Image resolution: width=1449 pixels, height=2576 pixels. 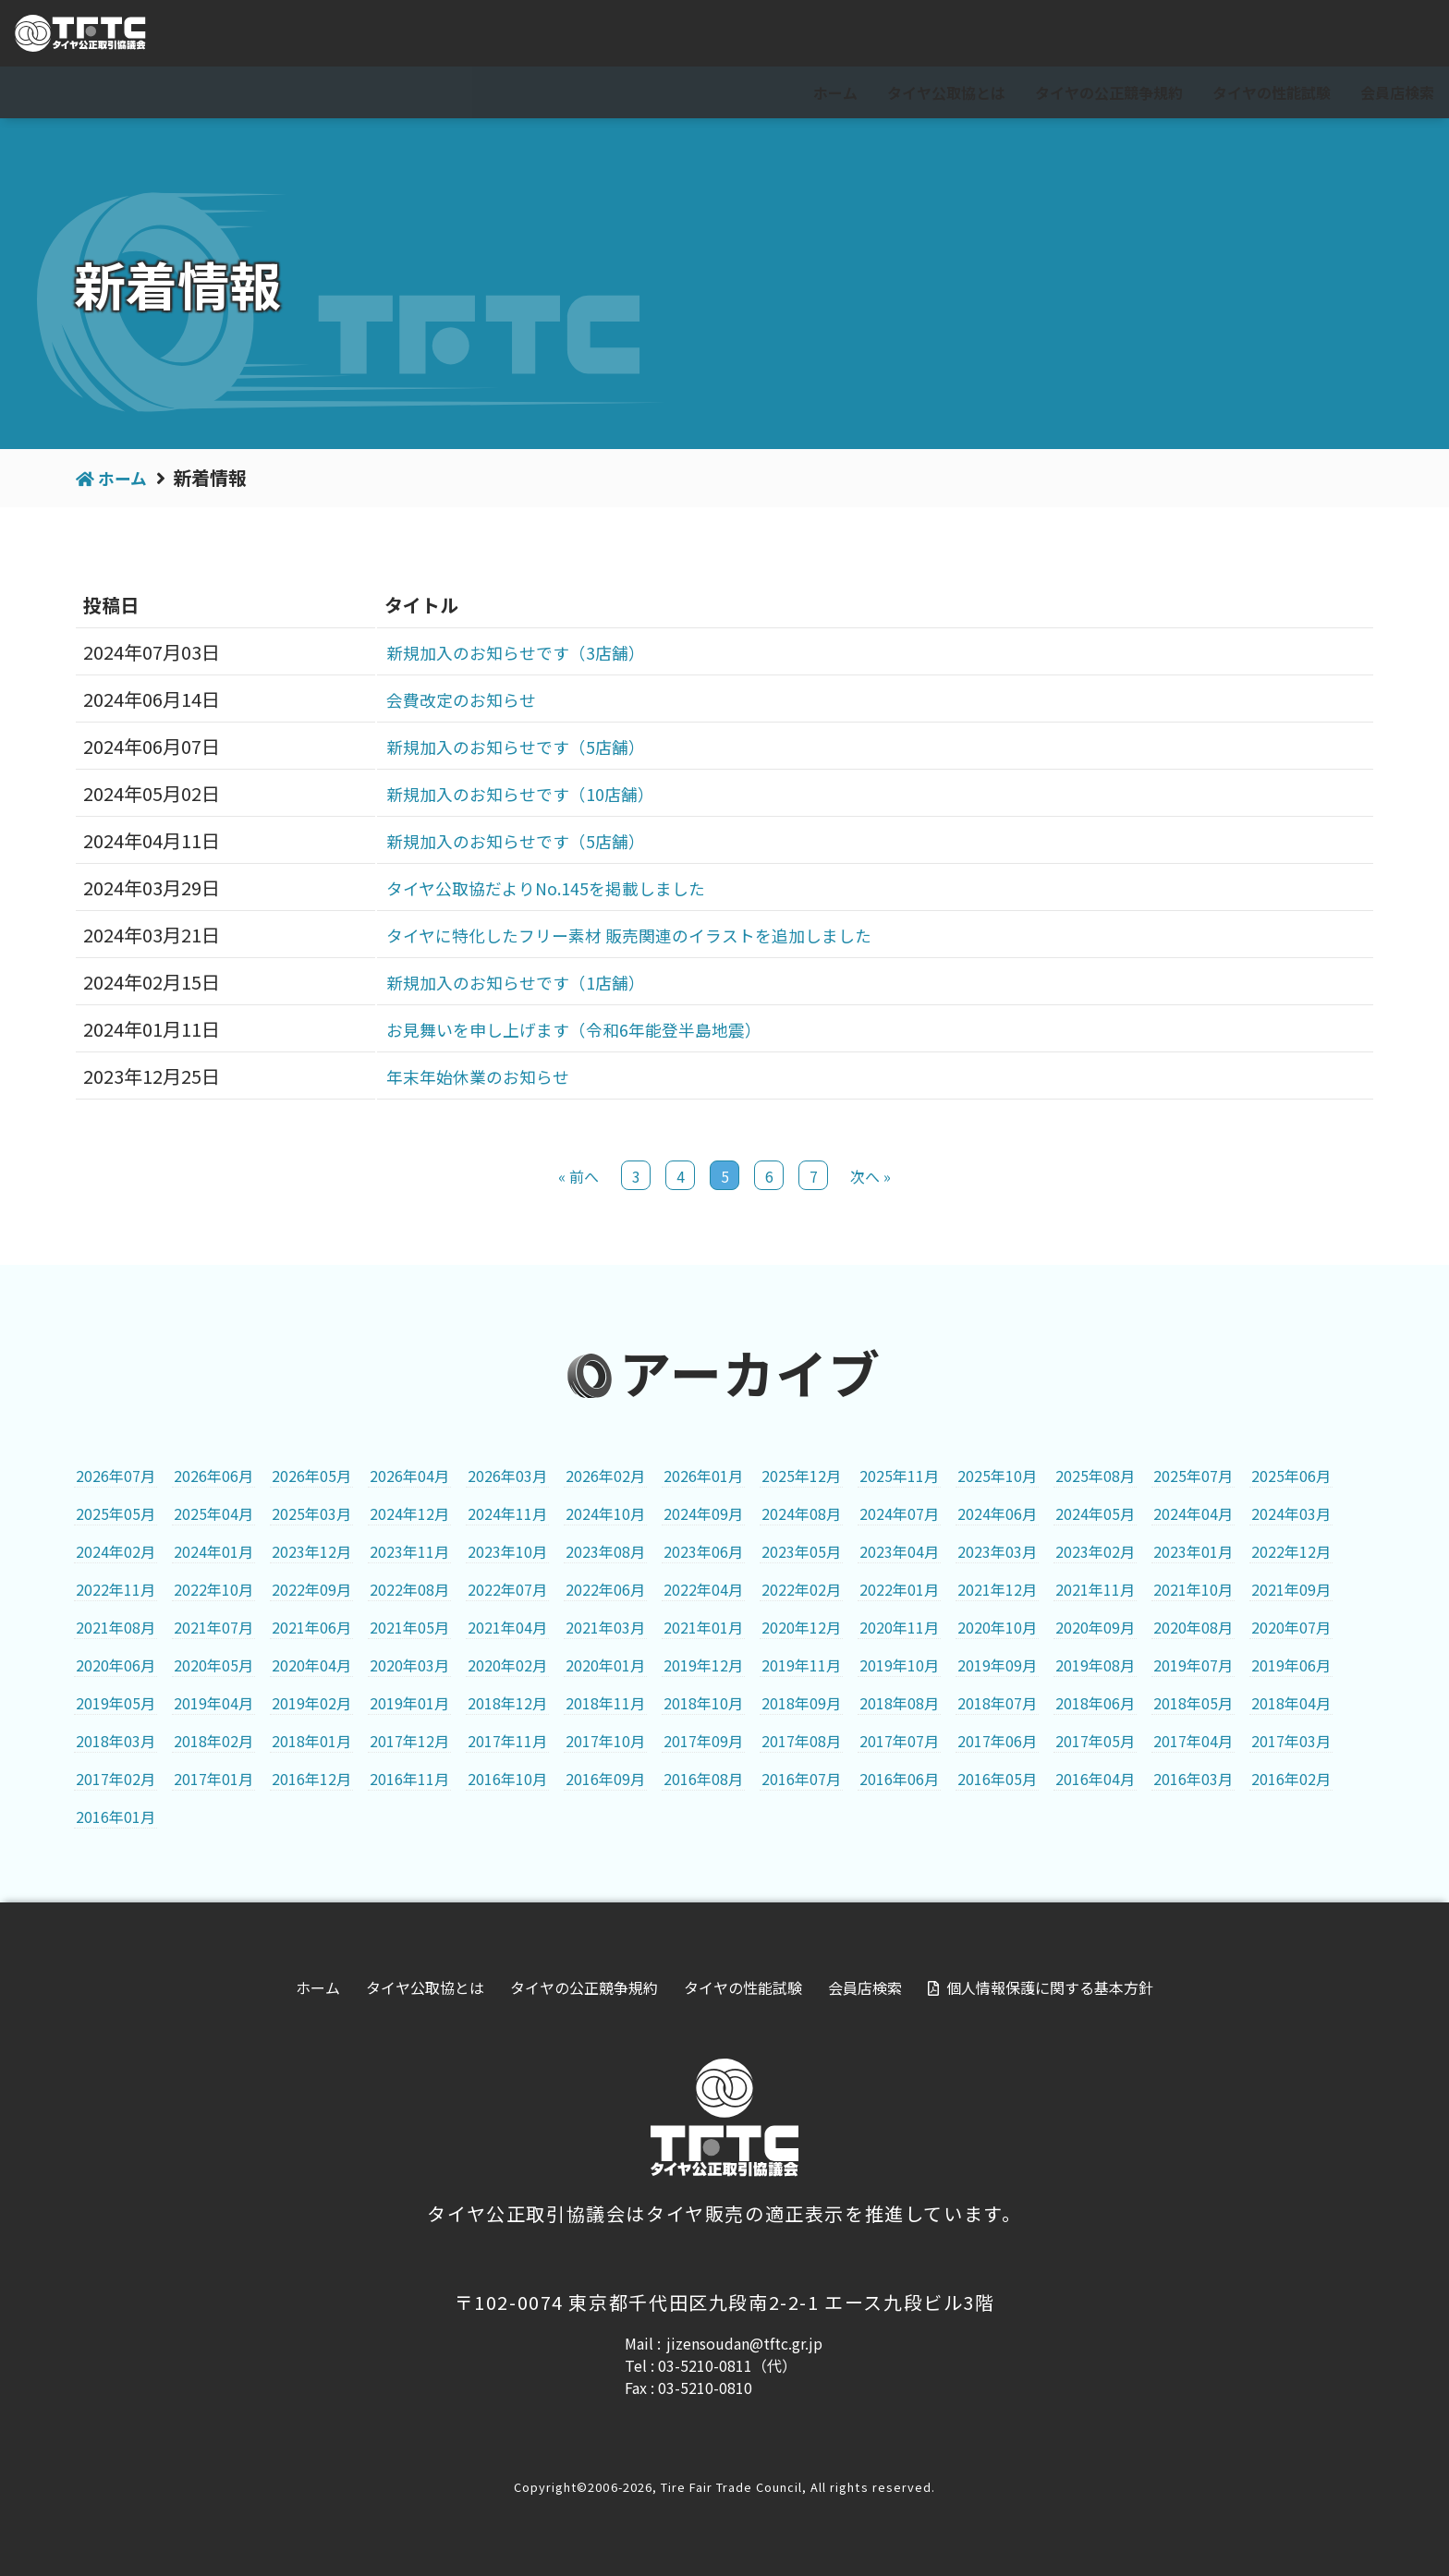 I want to click on 2019年06月, so click(x=1291, y=1665).